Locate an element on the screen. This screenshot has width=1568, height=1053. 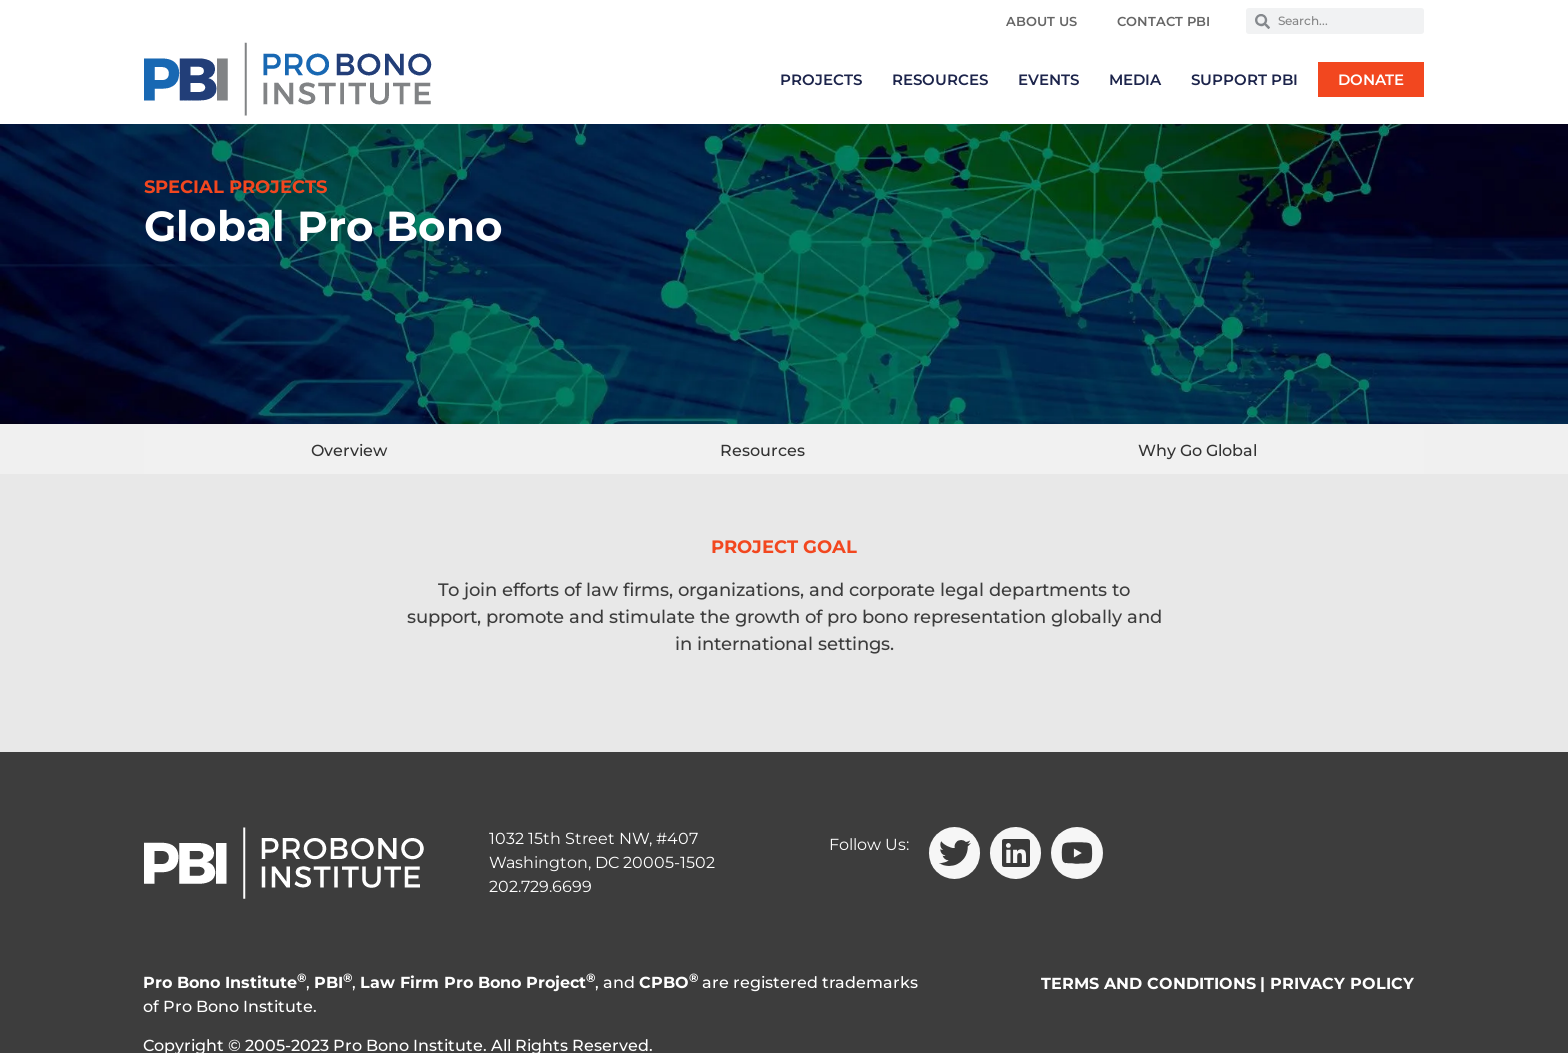
PRIVACY POLICY is located at coordinates (1342, 983).